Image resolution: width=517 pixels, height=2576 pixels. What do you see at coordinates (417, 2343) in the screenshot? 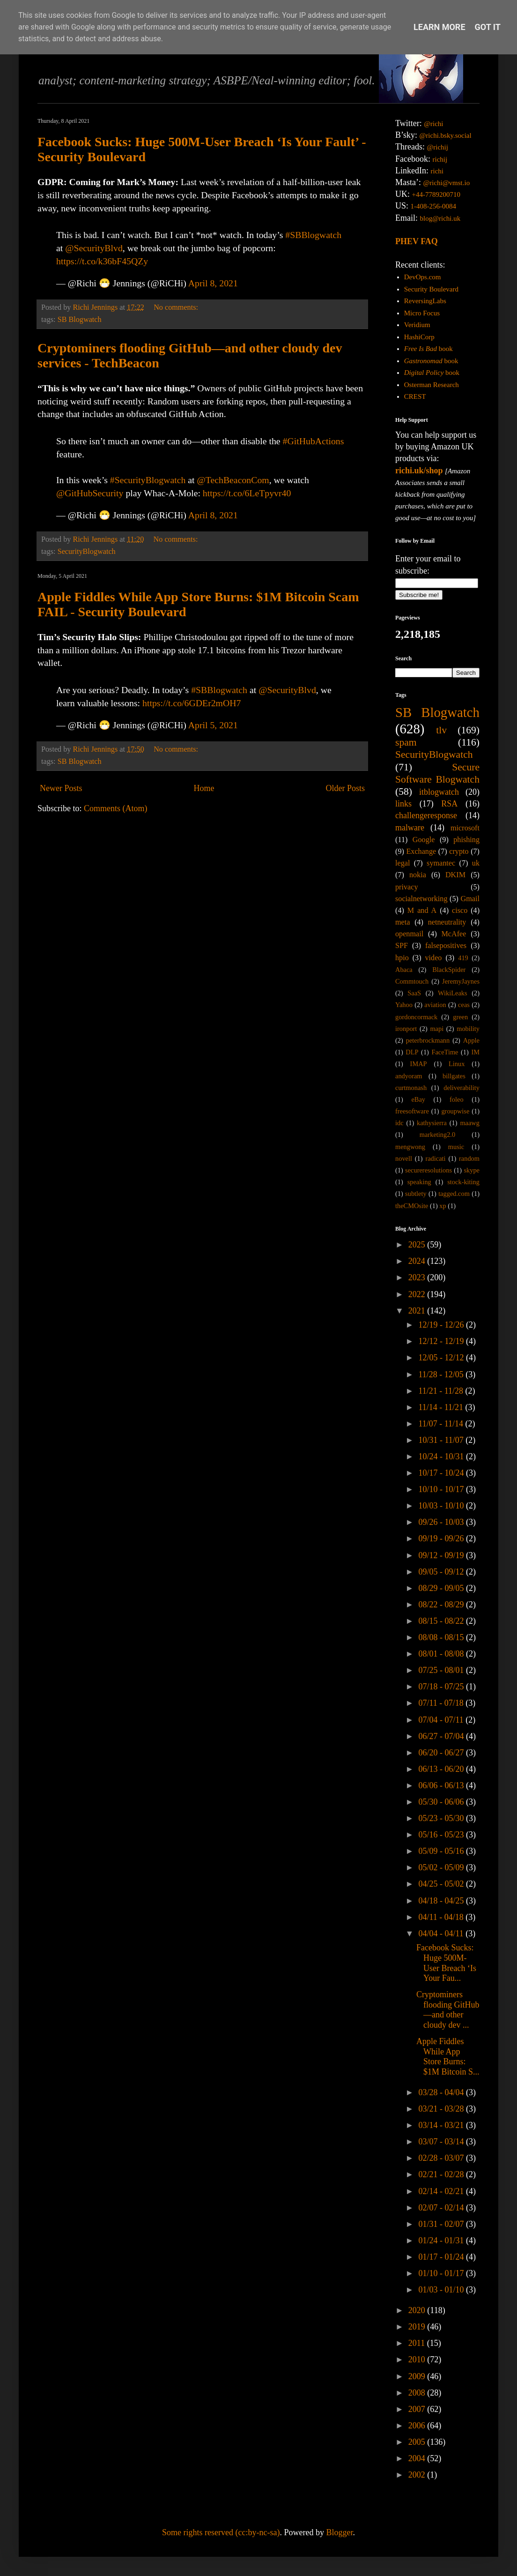
I see `2011` at bounding box center [417, 2343].